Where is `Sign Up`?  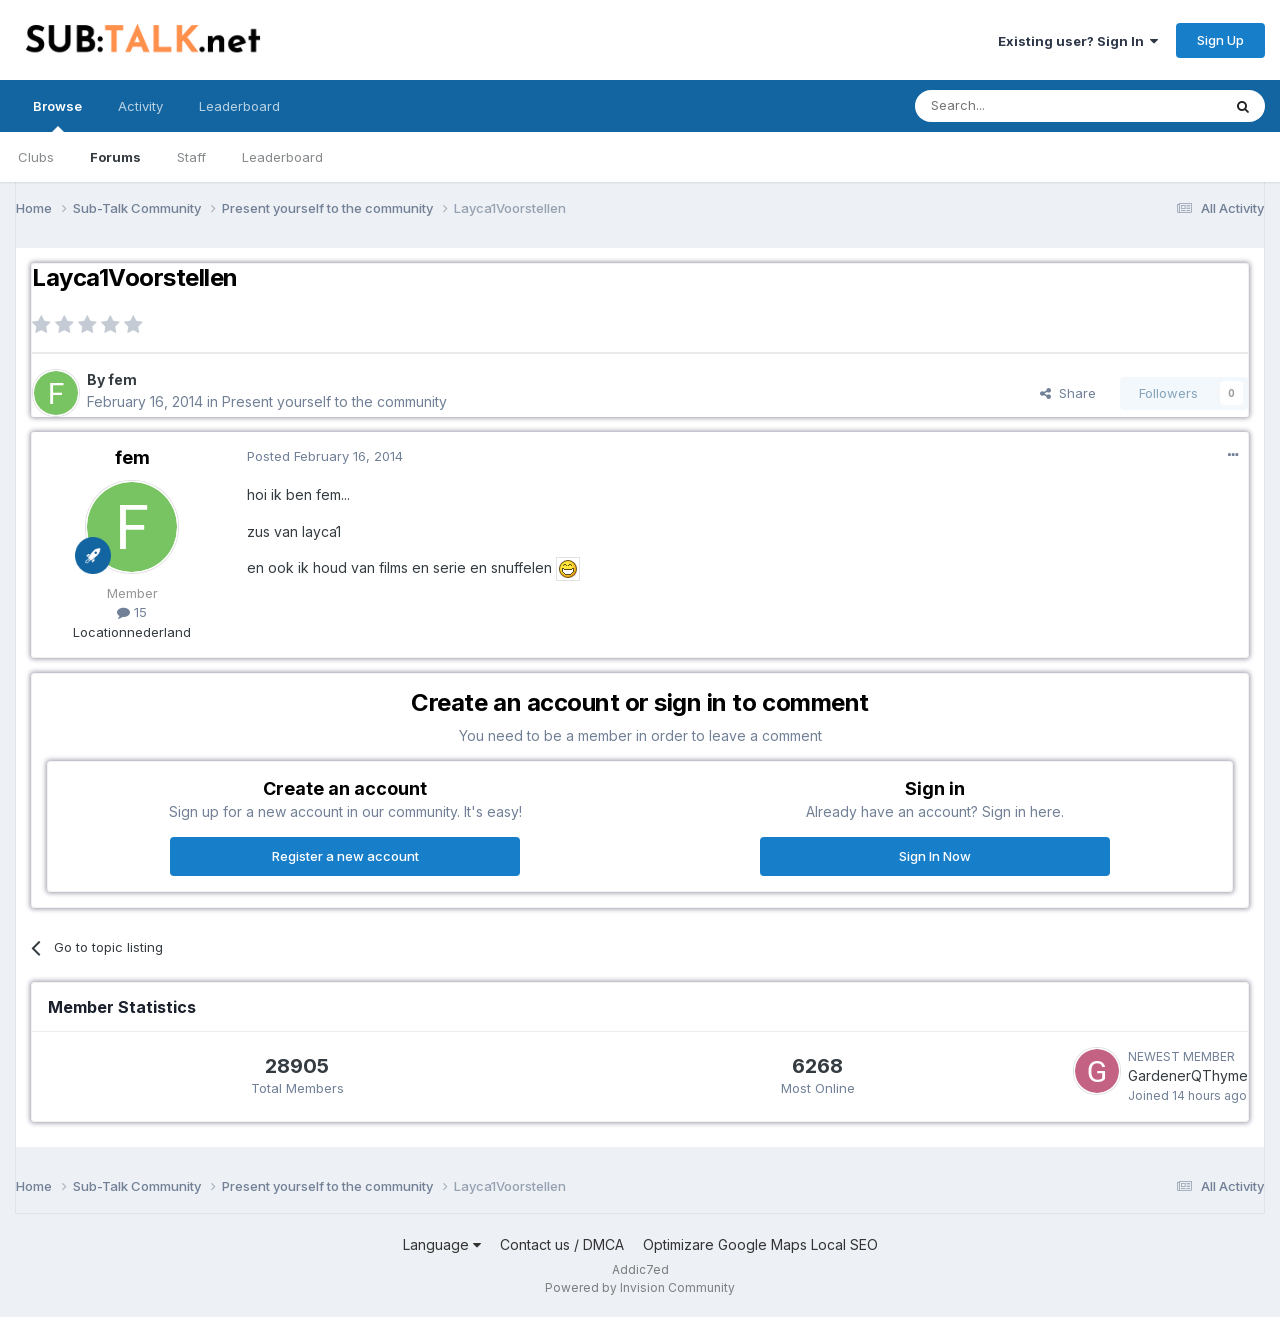 Sign Up is located at coordinates (1220, 40).